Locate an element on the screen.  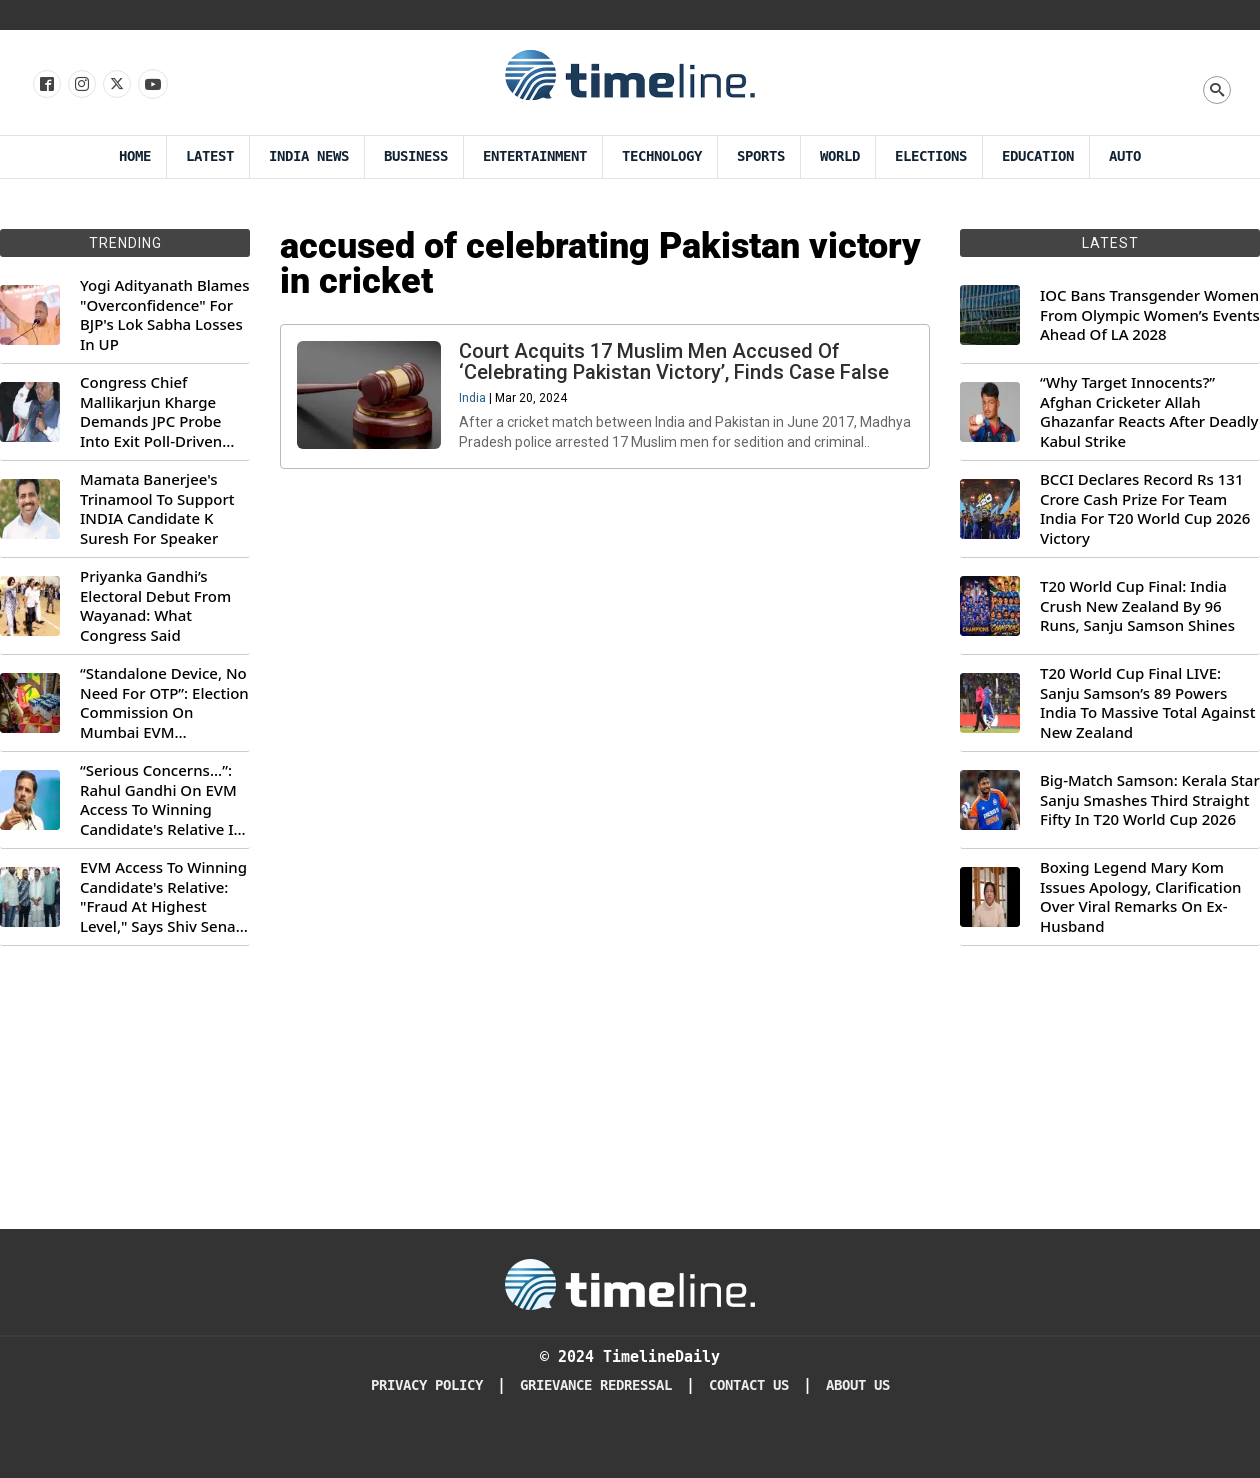
Court Acquits 17 Muslim Men Accused Of ‘Celebrating Pakistan Victory’, Finds Case False is located at coordinates (678, 365).